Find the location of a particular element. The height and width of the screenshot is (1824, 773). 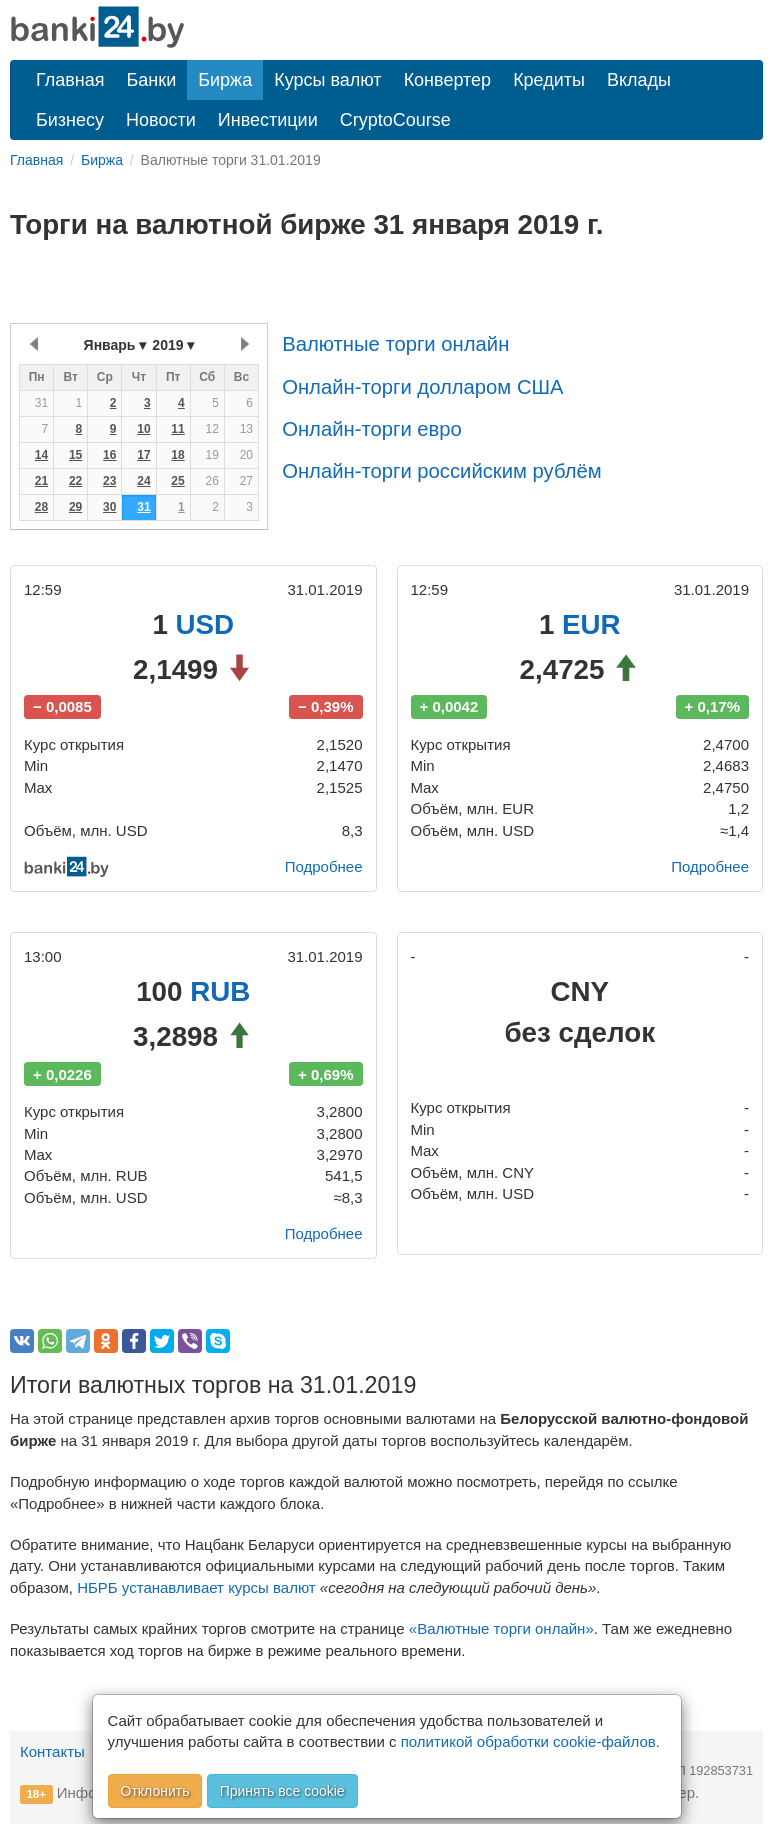

18 is located at coordinates (177, 455).